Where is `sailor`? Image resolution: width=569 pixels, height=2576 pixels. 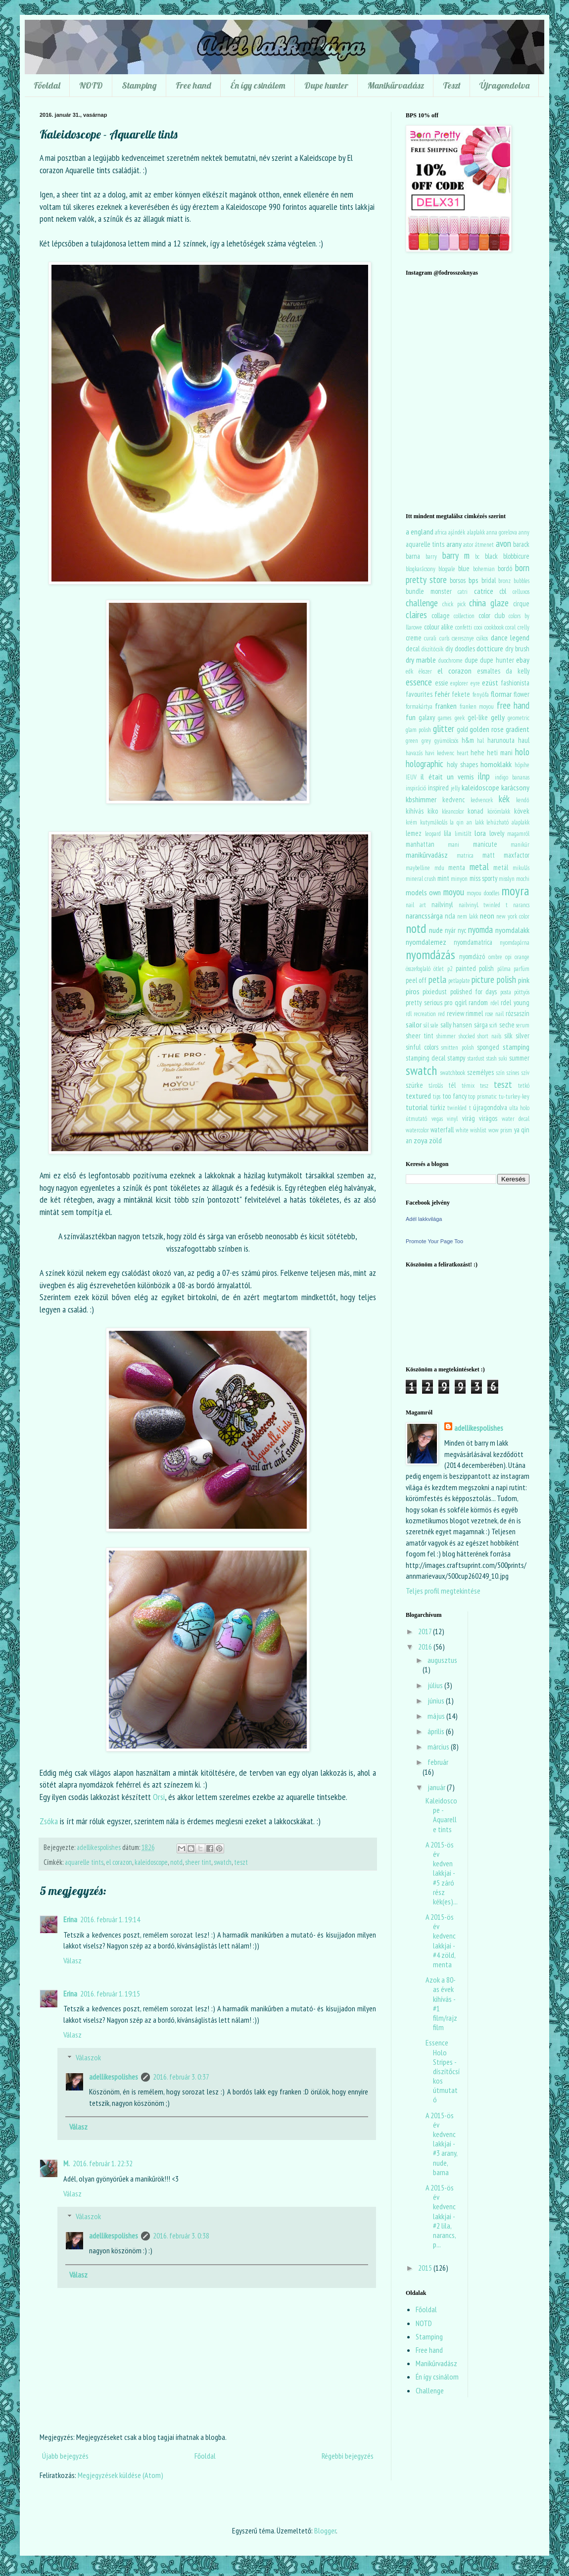 sailor is located at coordinates (414, 1024).